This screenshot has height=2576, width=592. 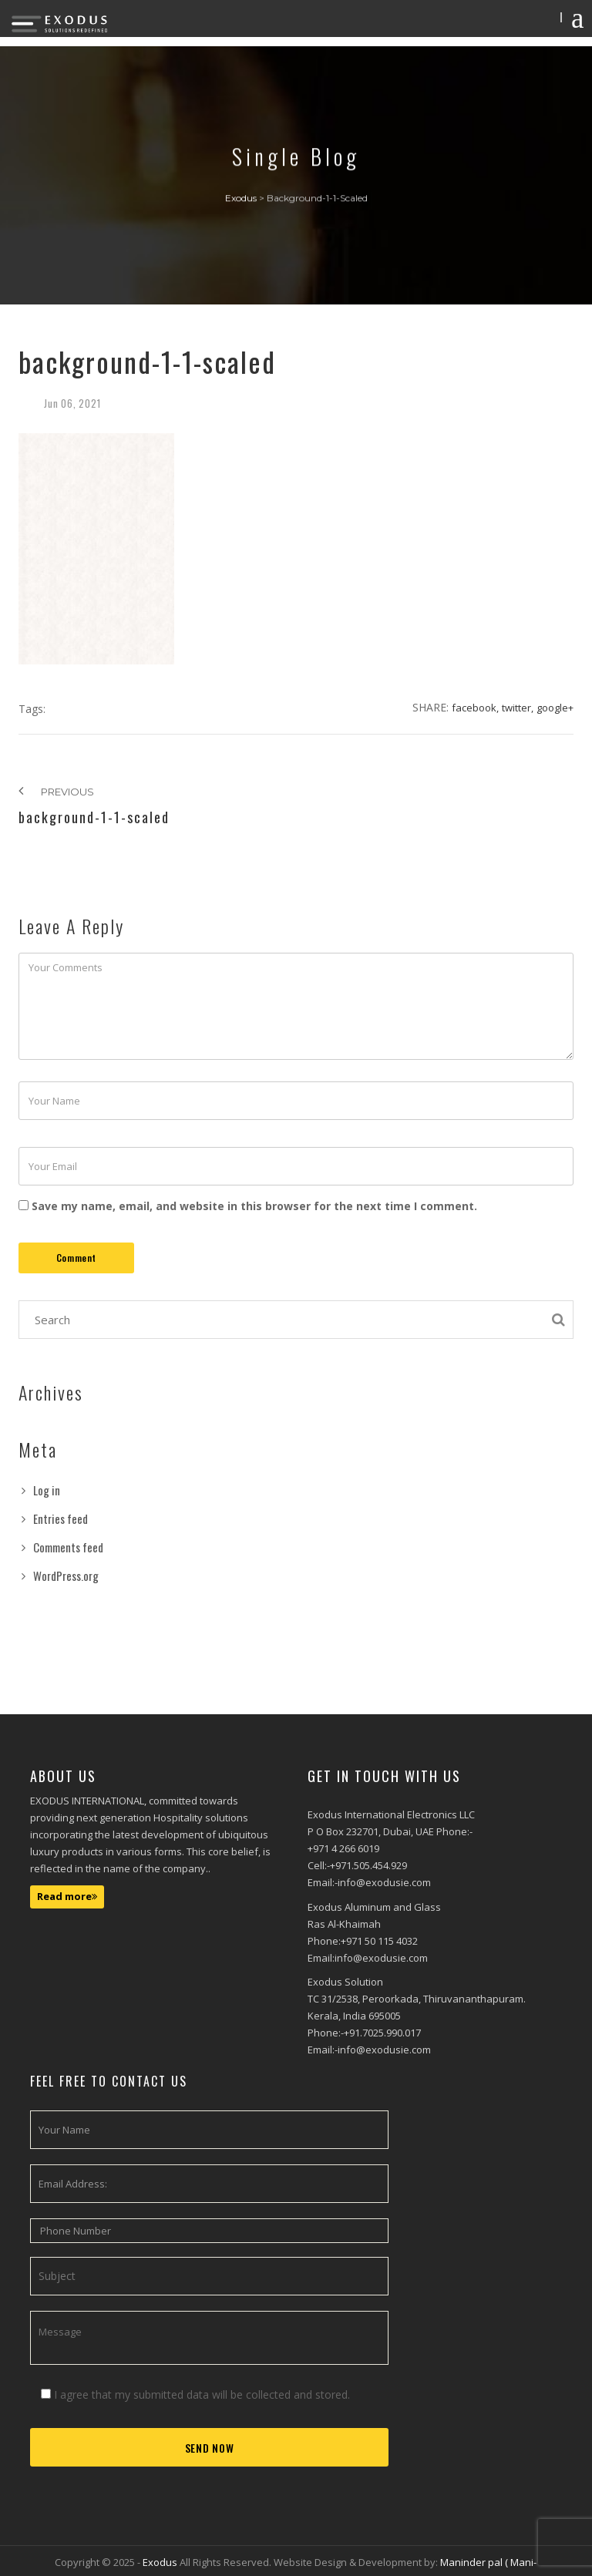 What do you see at coordinates (475, 708) in the screenshot?
I see `Facebook,` at bounding box center [475, 708].